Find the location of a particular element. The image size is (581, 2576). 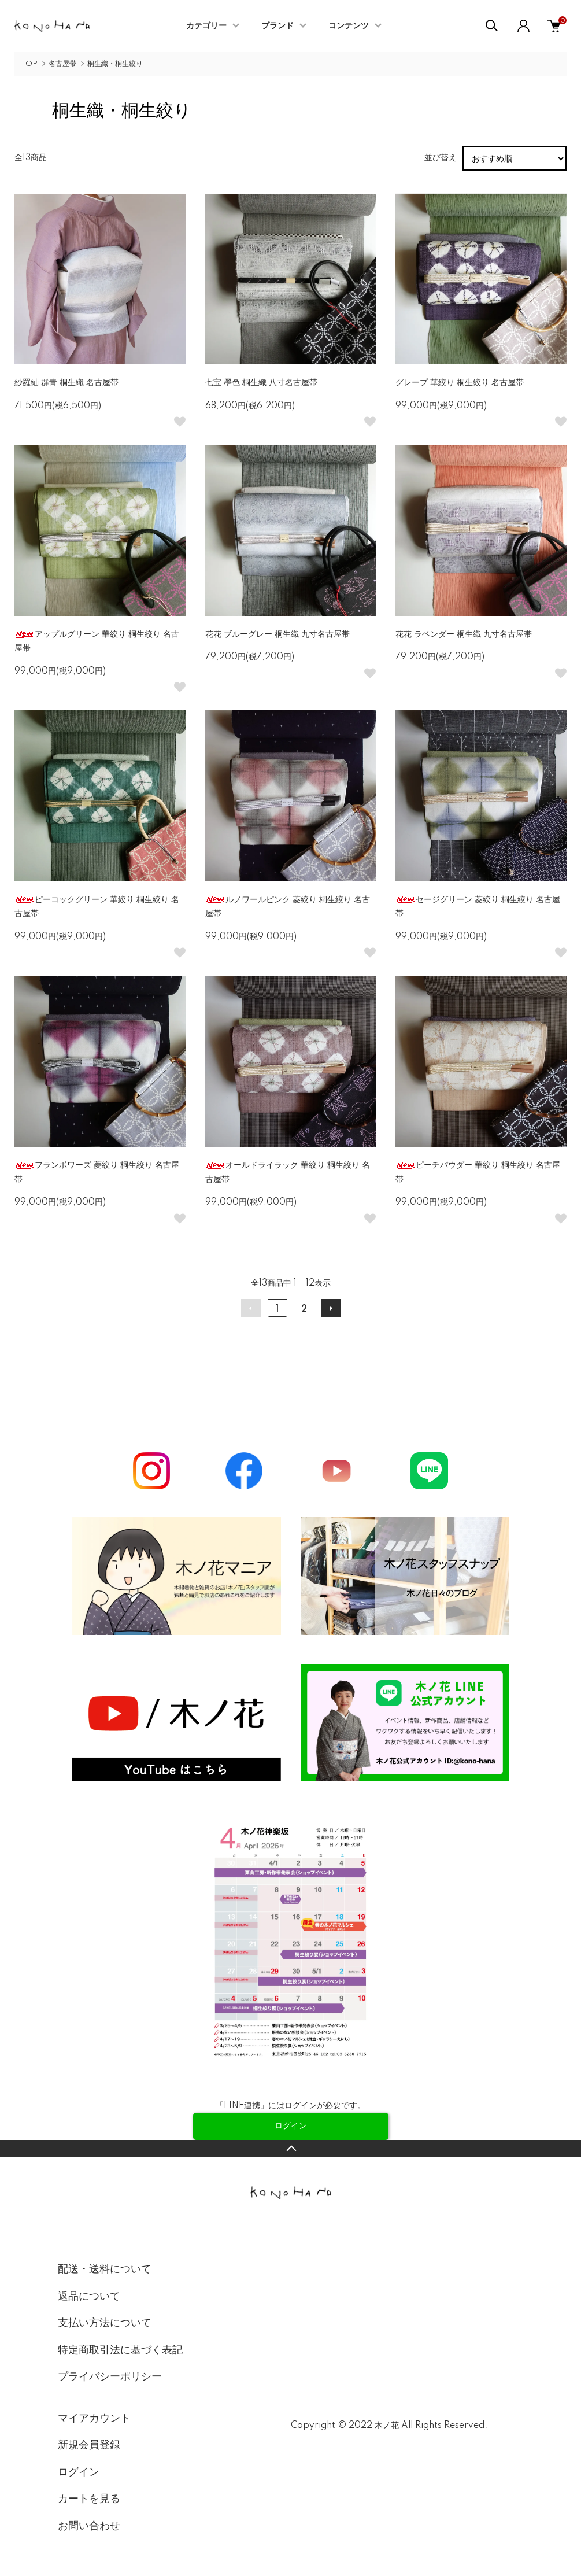

支払い方法について is located at coordinates (104, 2323).